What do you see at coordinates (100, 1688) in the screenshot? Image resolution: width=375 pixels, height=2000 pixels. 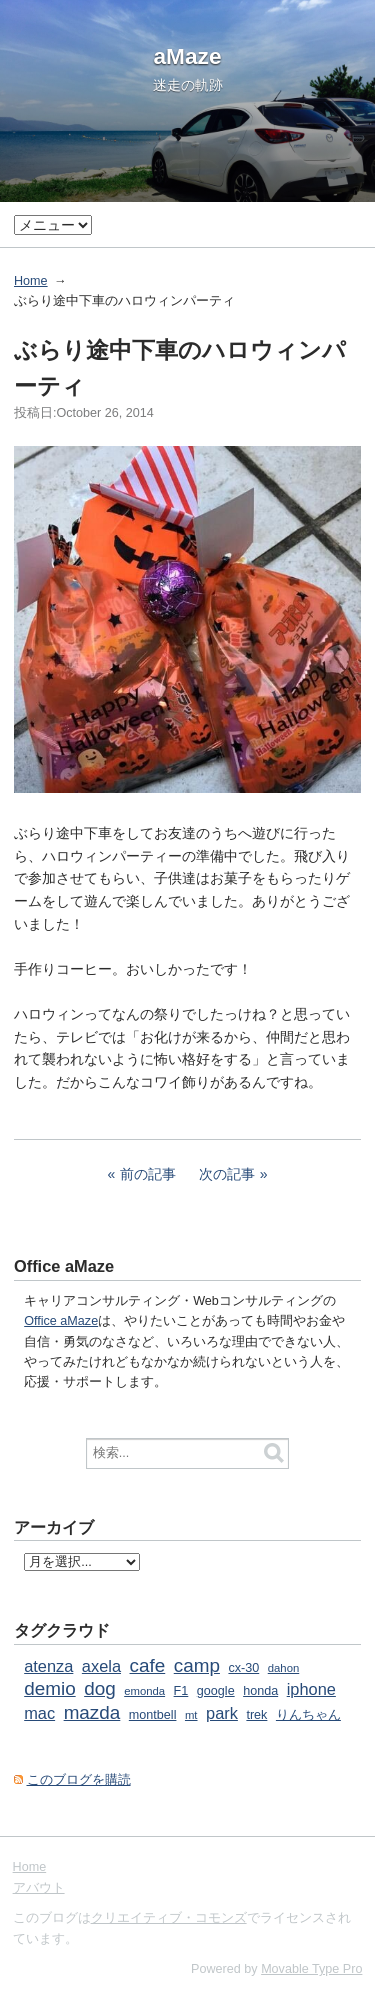 I see `dog` at bounding box center [100, 1688].